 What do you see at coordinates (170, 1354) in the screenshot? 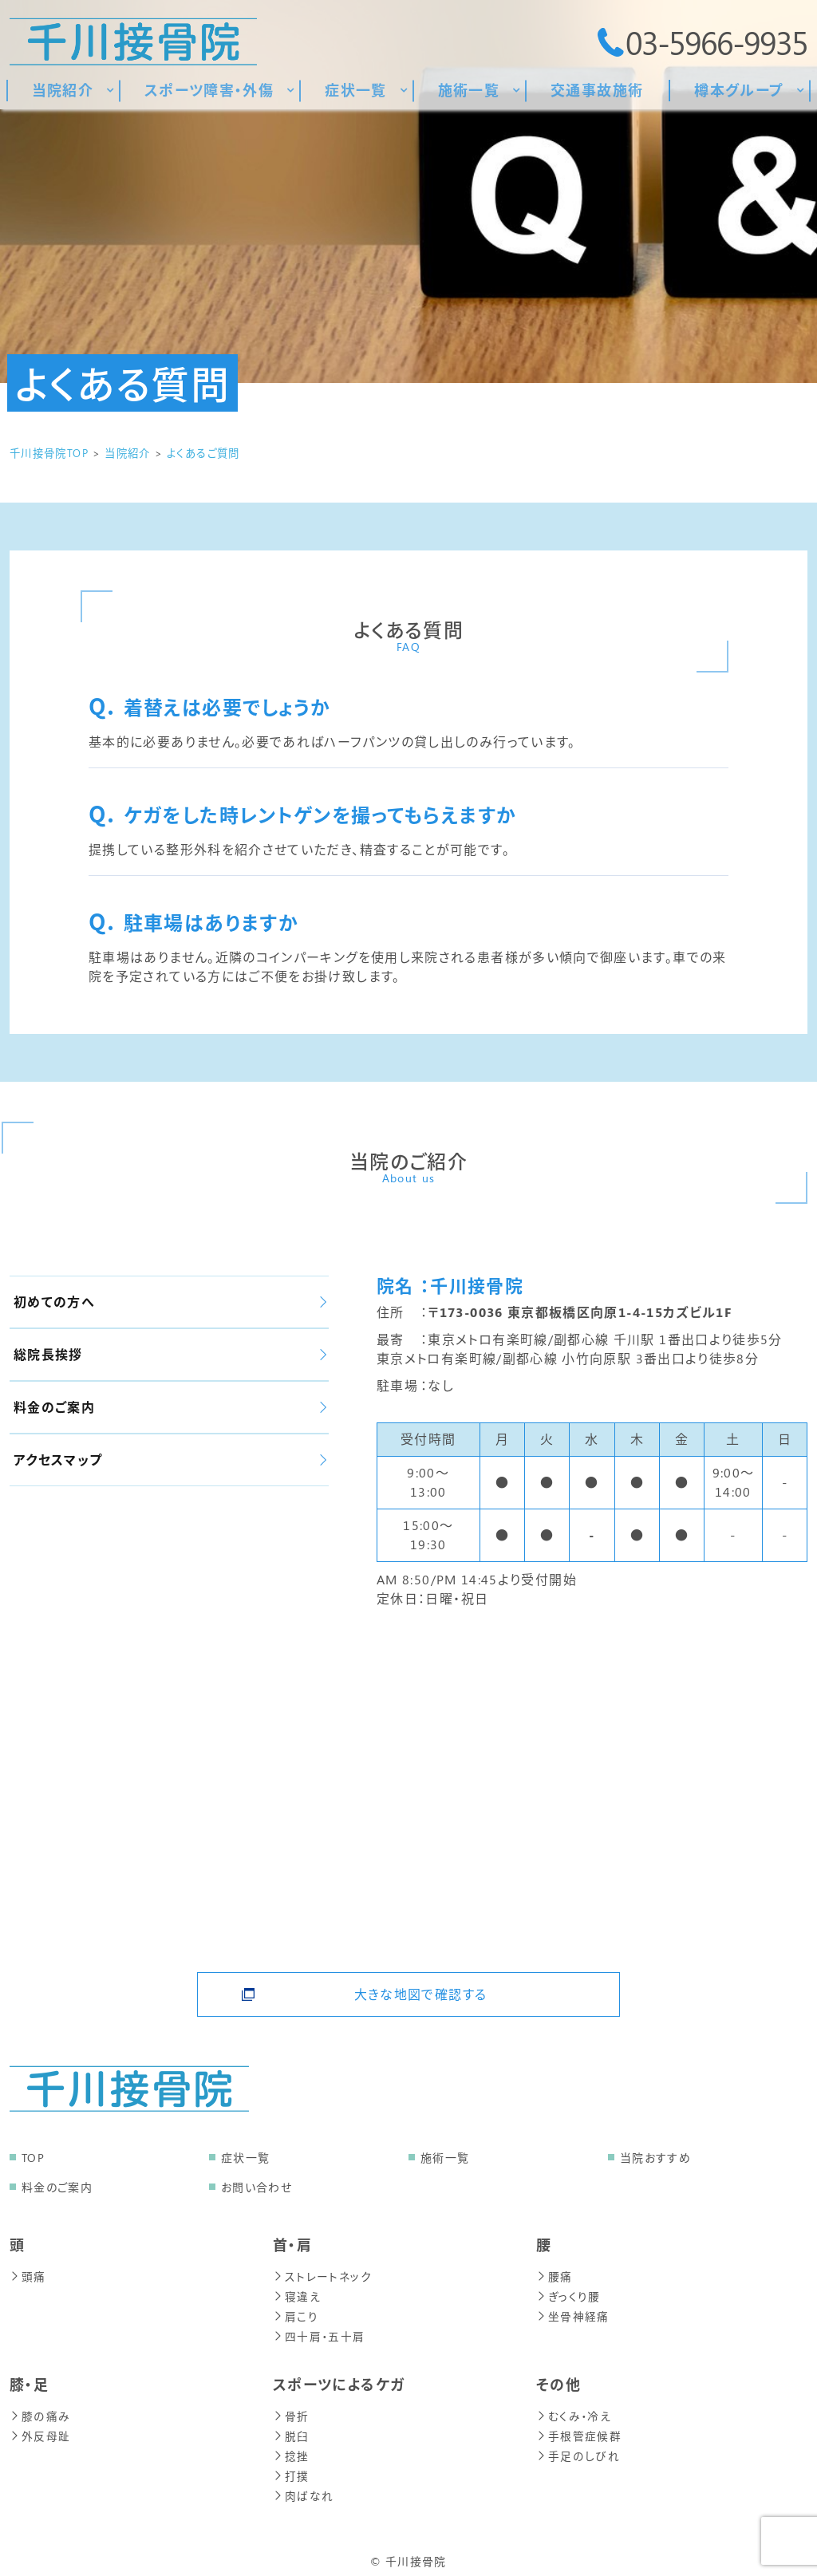
I see `総院長挨拶` at bounding box center [170, 1354].